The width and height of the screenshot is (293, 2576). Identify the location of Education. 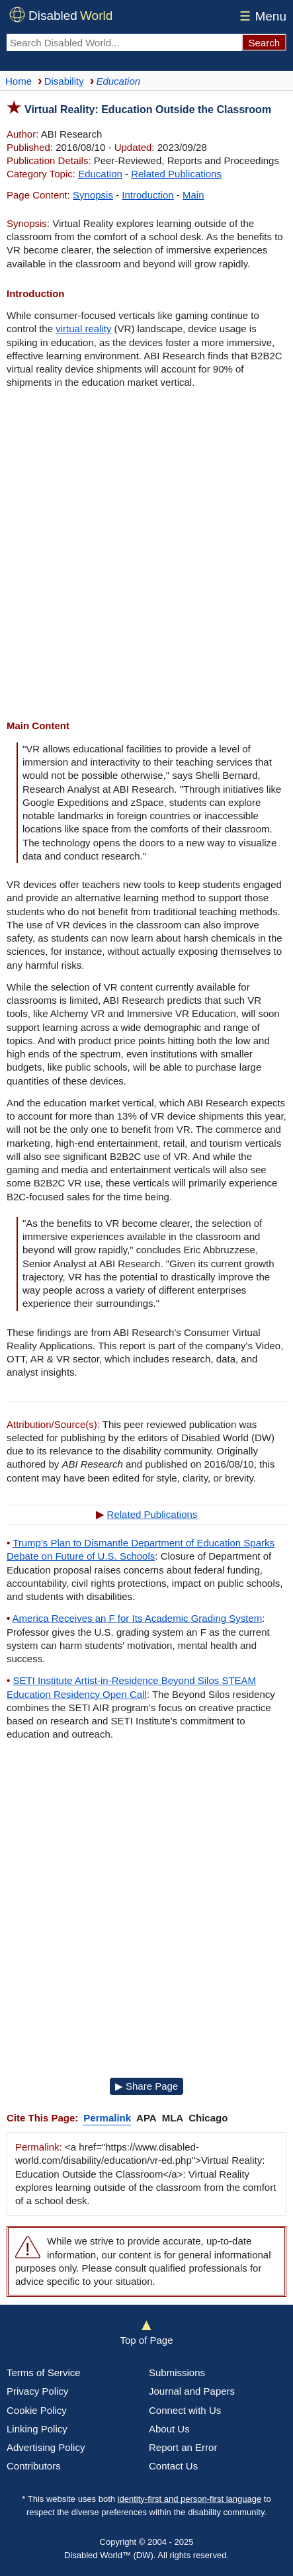
(100, 173).